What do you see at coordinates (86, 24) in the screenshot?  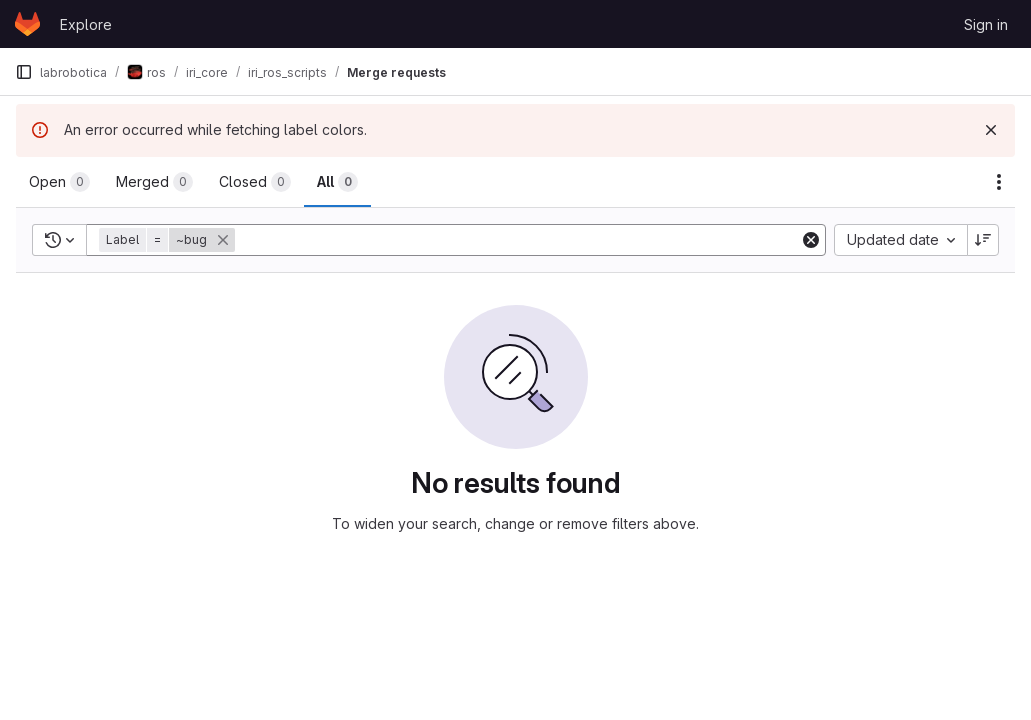 I see `Explore` at bounding box center [86, 24].